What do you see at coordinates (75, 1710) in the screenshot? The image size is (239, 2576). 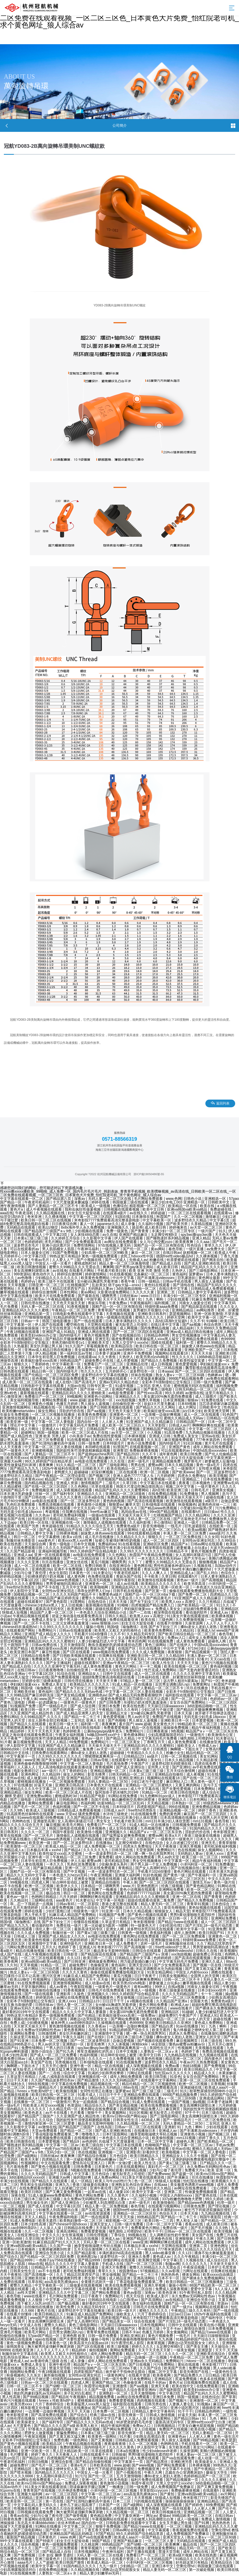 I see `国产在线观看一区二区三区` at bounding box center [75, 1710].